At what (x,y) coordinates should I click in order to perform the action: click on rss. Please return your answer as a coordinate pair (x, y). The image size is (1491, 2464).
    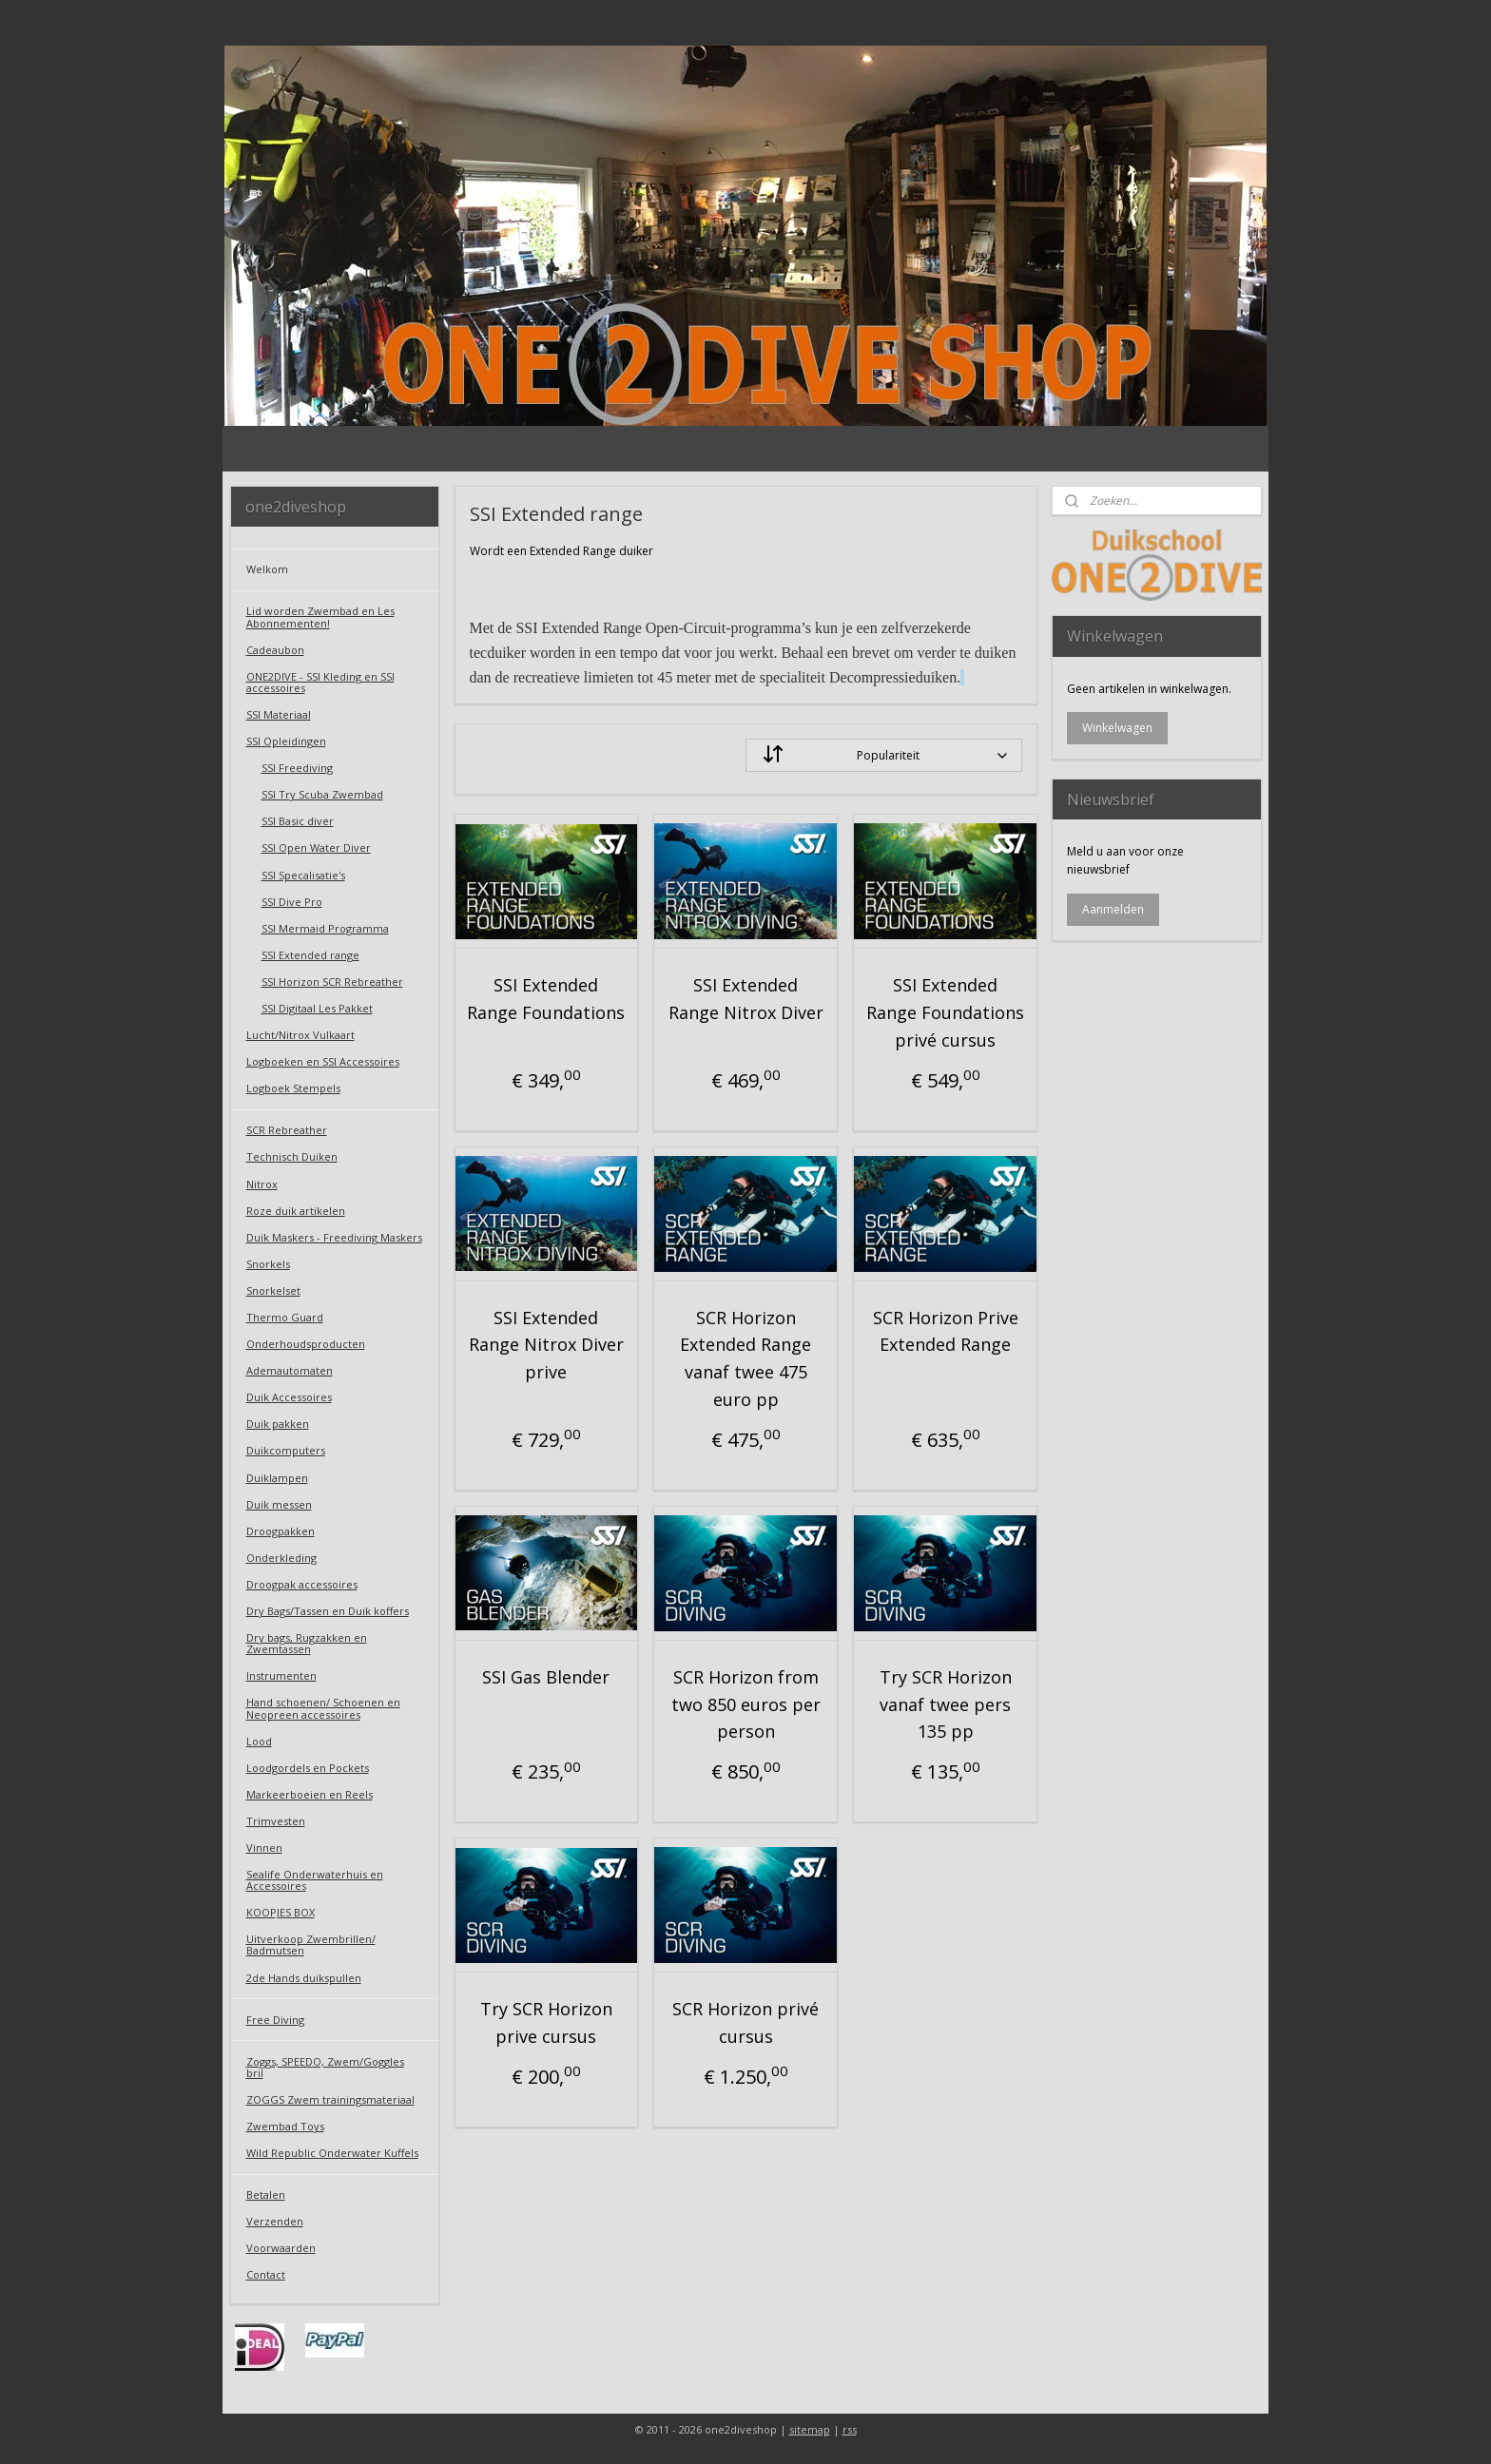
    Looking at the image, I should click on (849, 2429).